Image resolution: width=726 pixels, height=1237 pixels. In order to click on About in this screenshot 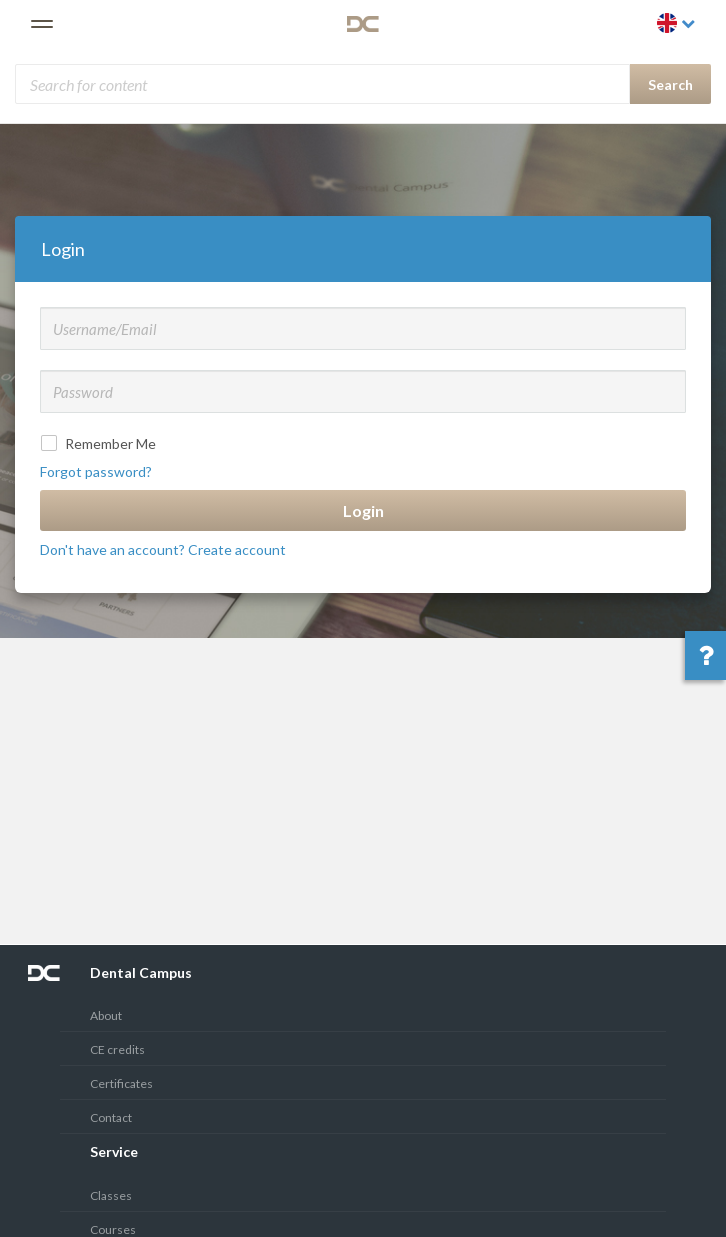, I will do `click(106, 1015)`.